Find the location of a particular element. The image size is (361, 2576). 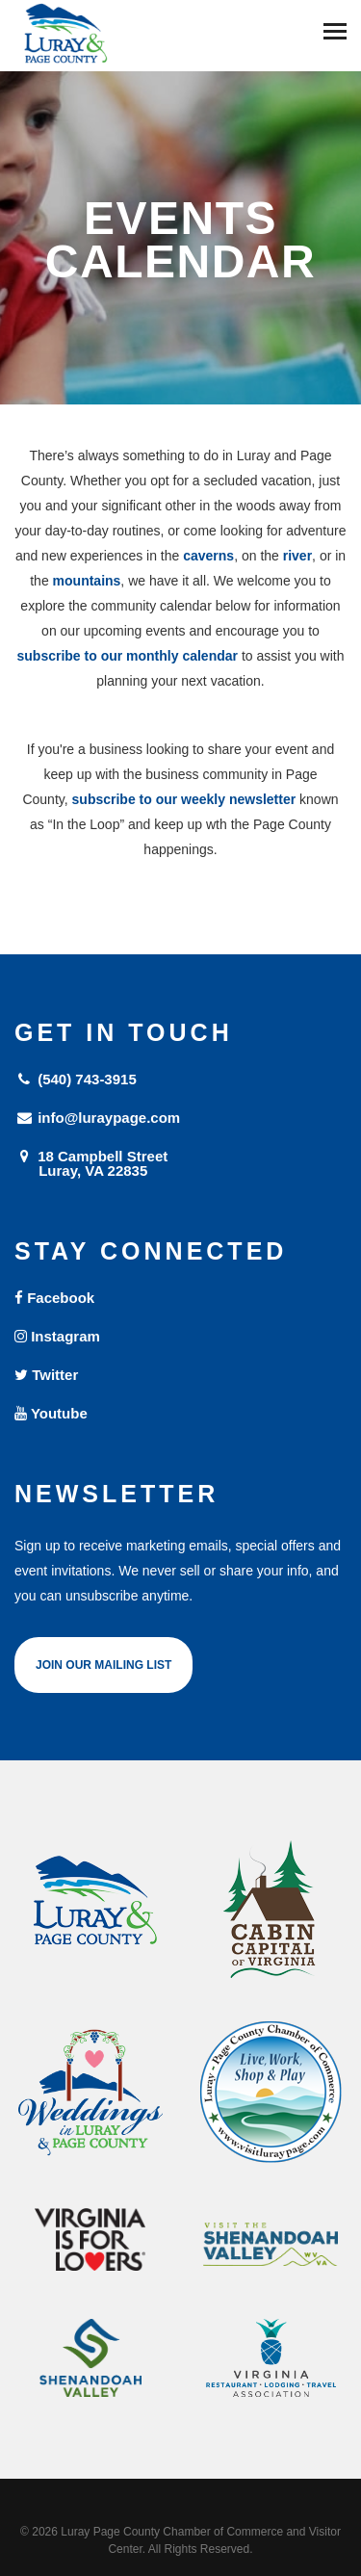

18 Campbell Street is located at coordinates (180, 1163).